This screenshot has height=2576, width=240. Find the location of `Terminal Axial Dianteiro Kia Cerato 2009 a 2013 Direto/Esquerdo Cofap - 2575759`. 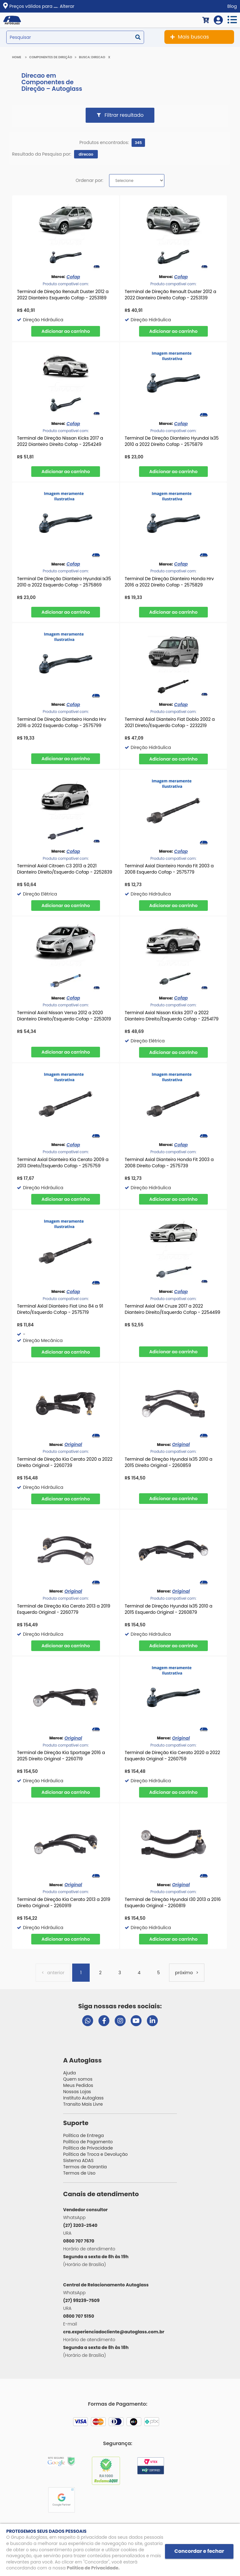

Terminal Axial Dianteiro Kia Cerato 2009 a 2013 Direto/Esquerdo Cofap - 2575759 is located at coordinates (62, 1162).